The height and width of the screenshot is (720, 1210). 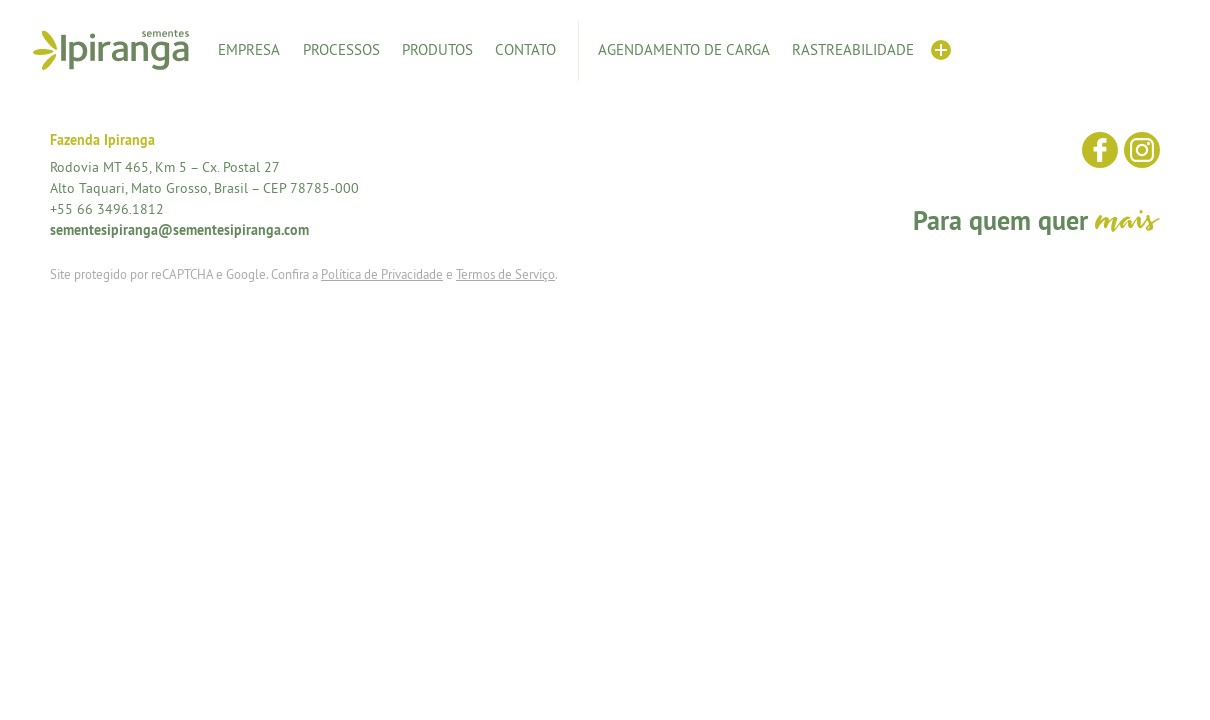 I want to click on Termos de Serviço, so click(x=505, y=274).